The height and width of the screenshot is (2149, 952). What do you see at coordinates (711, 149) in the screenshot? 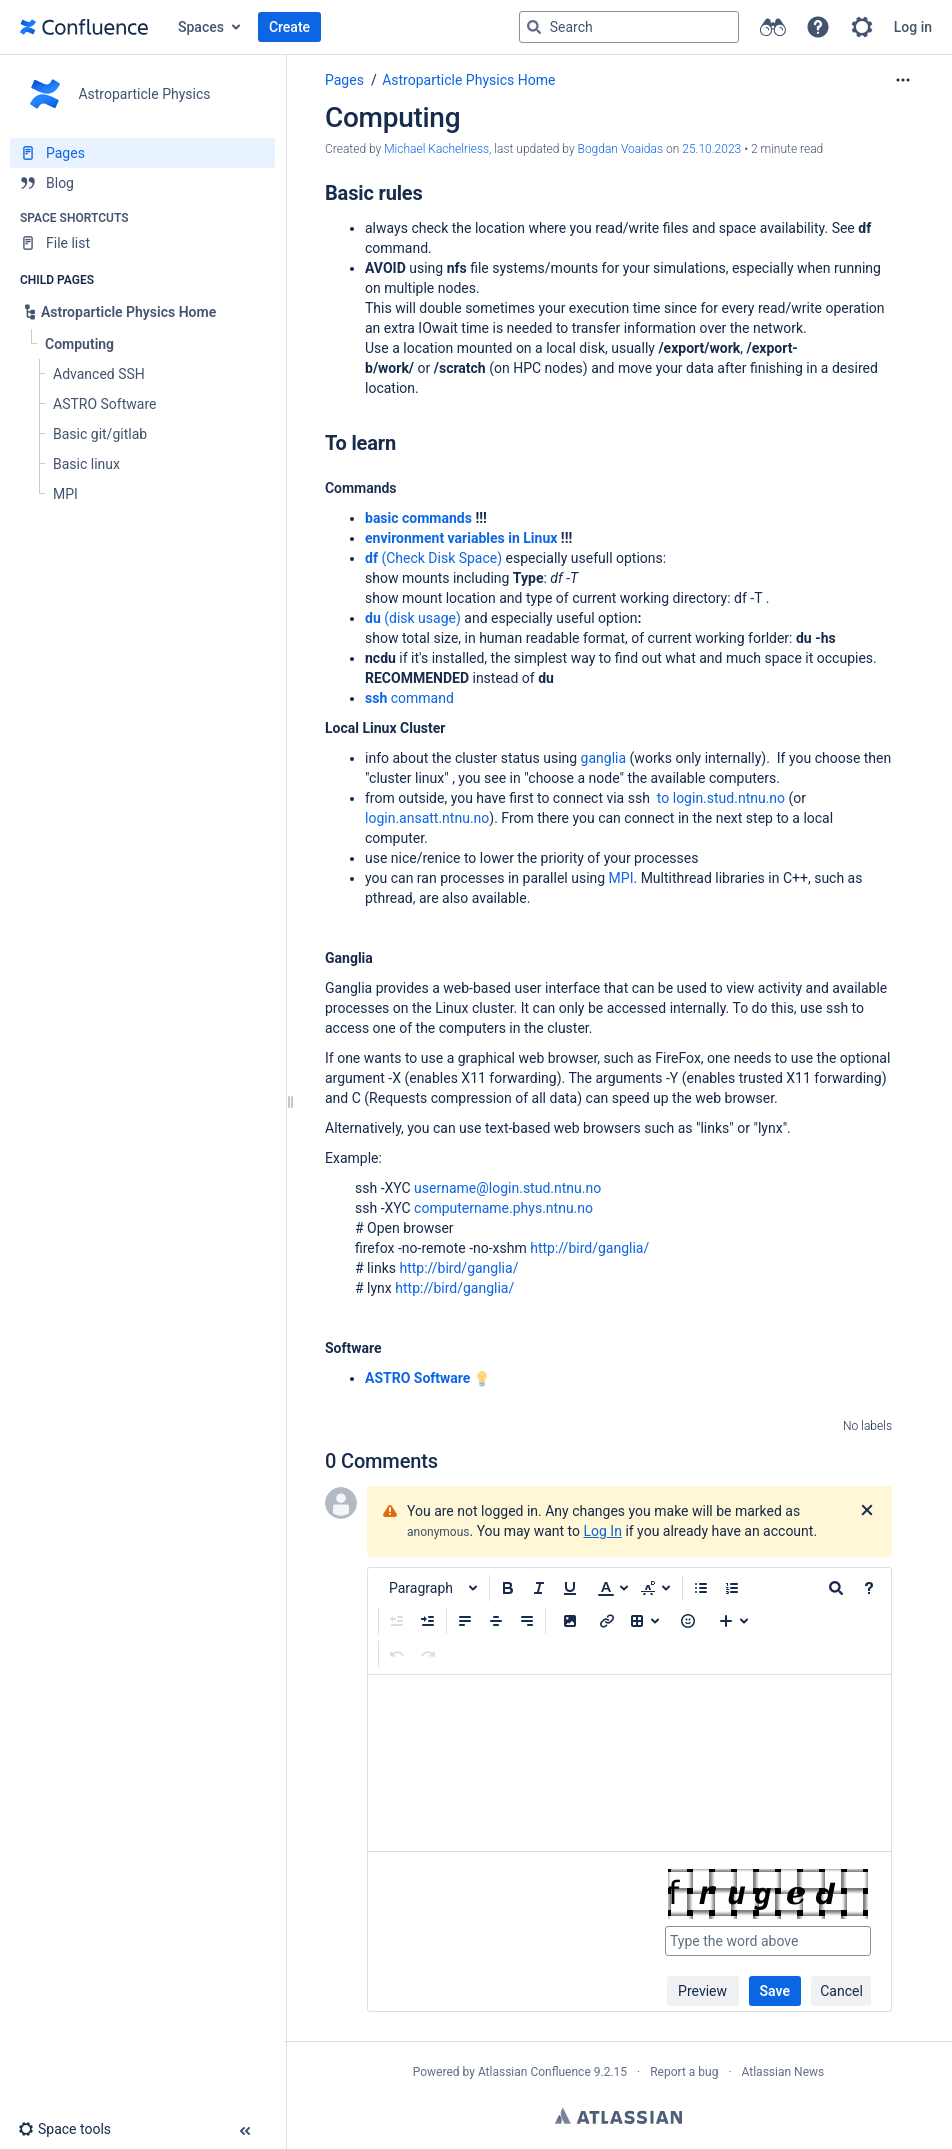
I see `25.10.2023 [modified on 25.10.2023, select to show changes]` at bounding box center [711, 149].